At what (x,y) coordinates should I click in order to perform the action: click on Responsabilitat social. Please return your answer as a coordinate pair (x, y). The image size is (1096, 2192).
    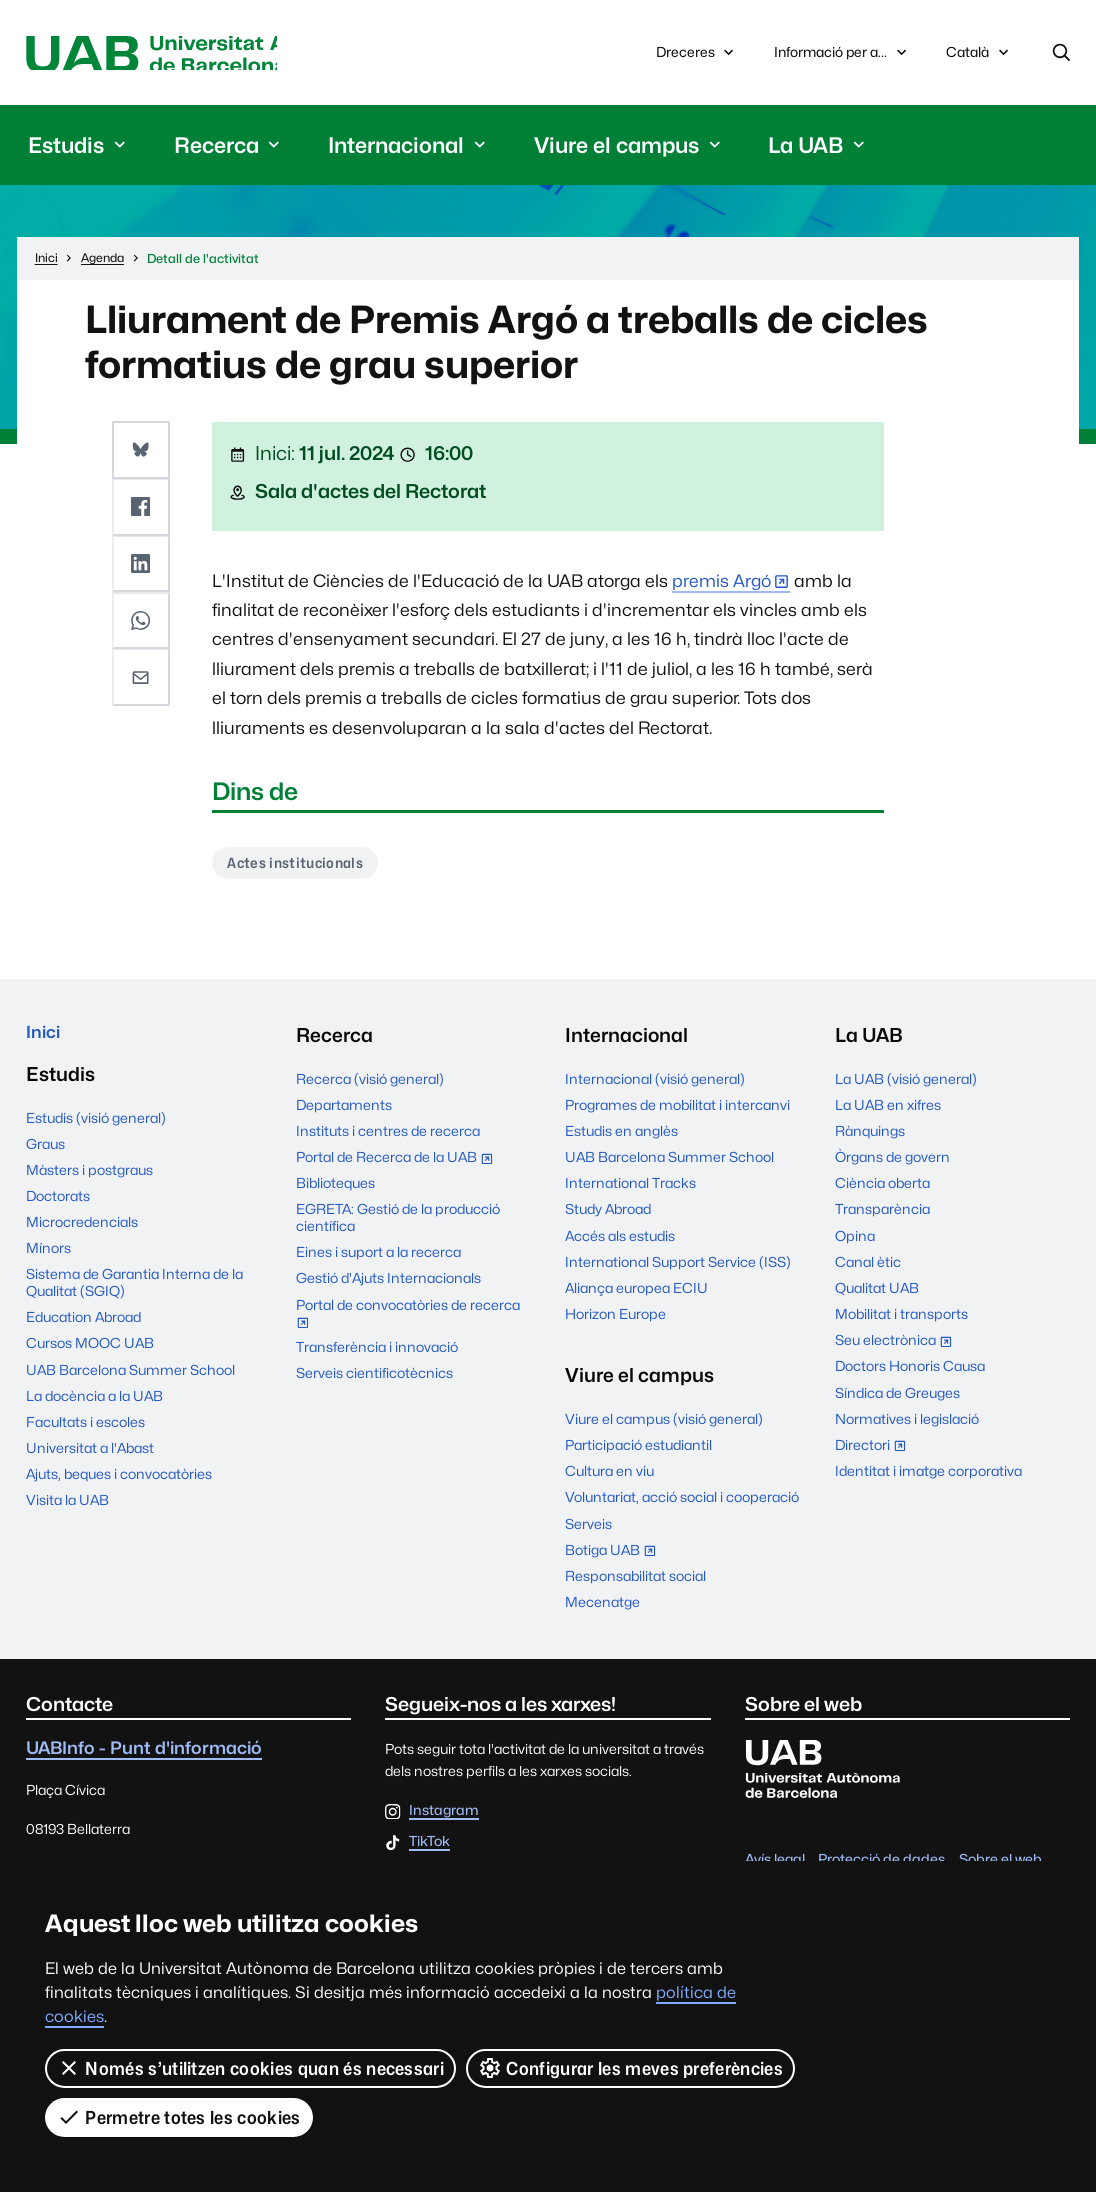
    Looking at the image, I should click on (635, 1583).